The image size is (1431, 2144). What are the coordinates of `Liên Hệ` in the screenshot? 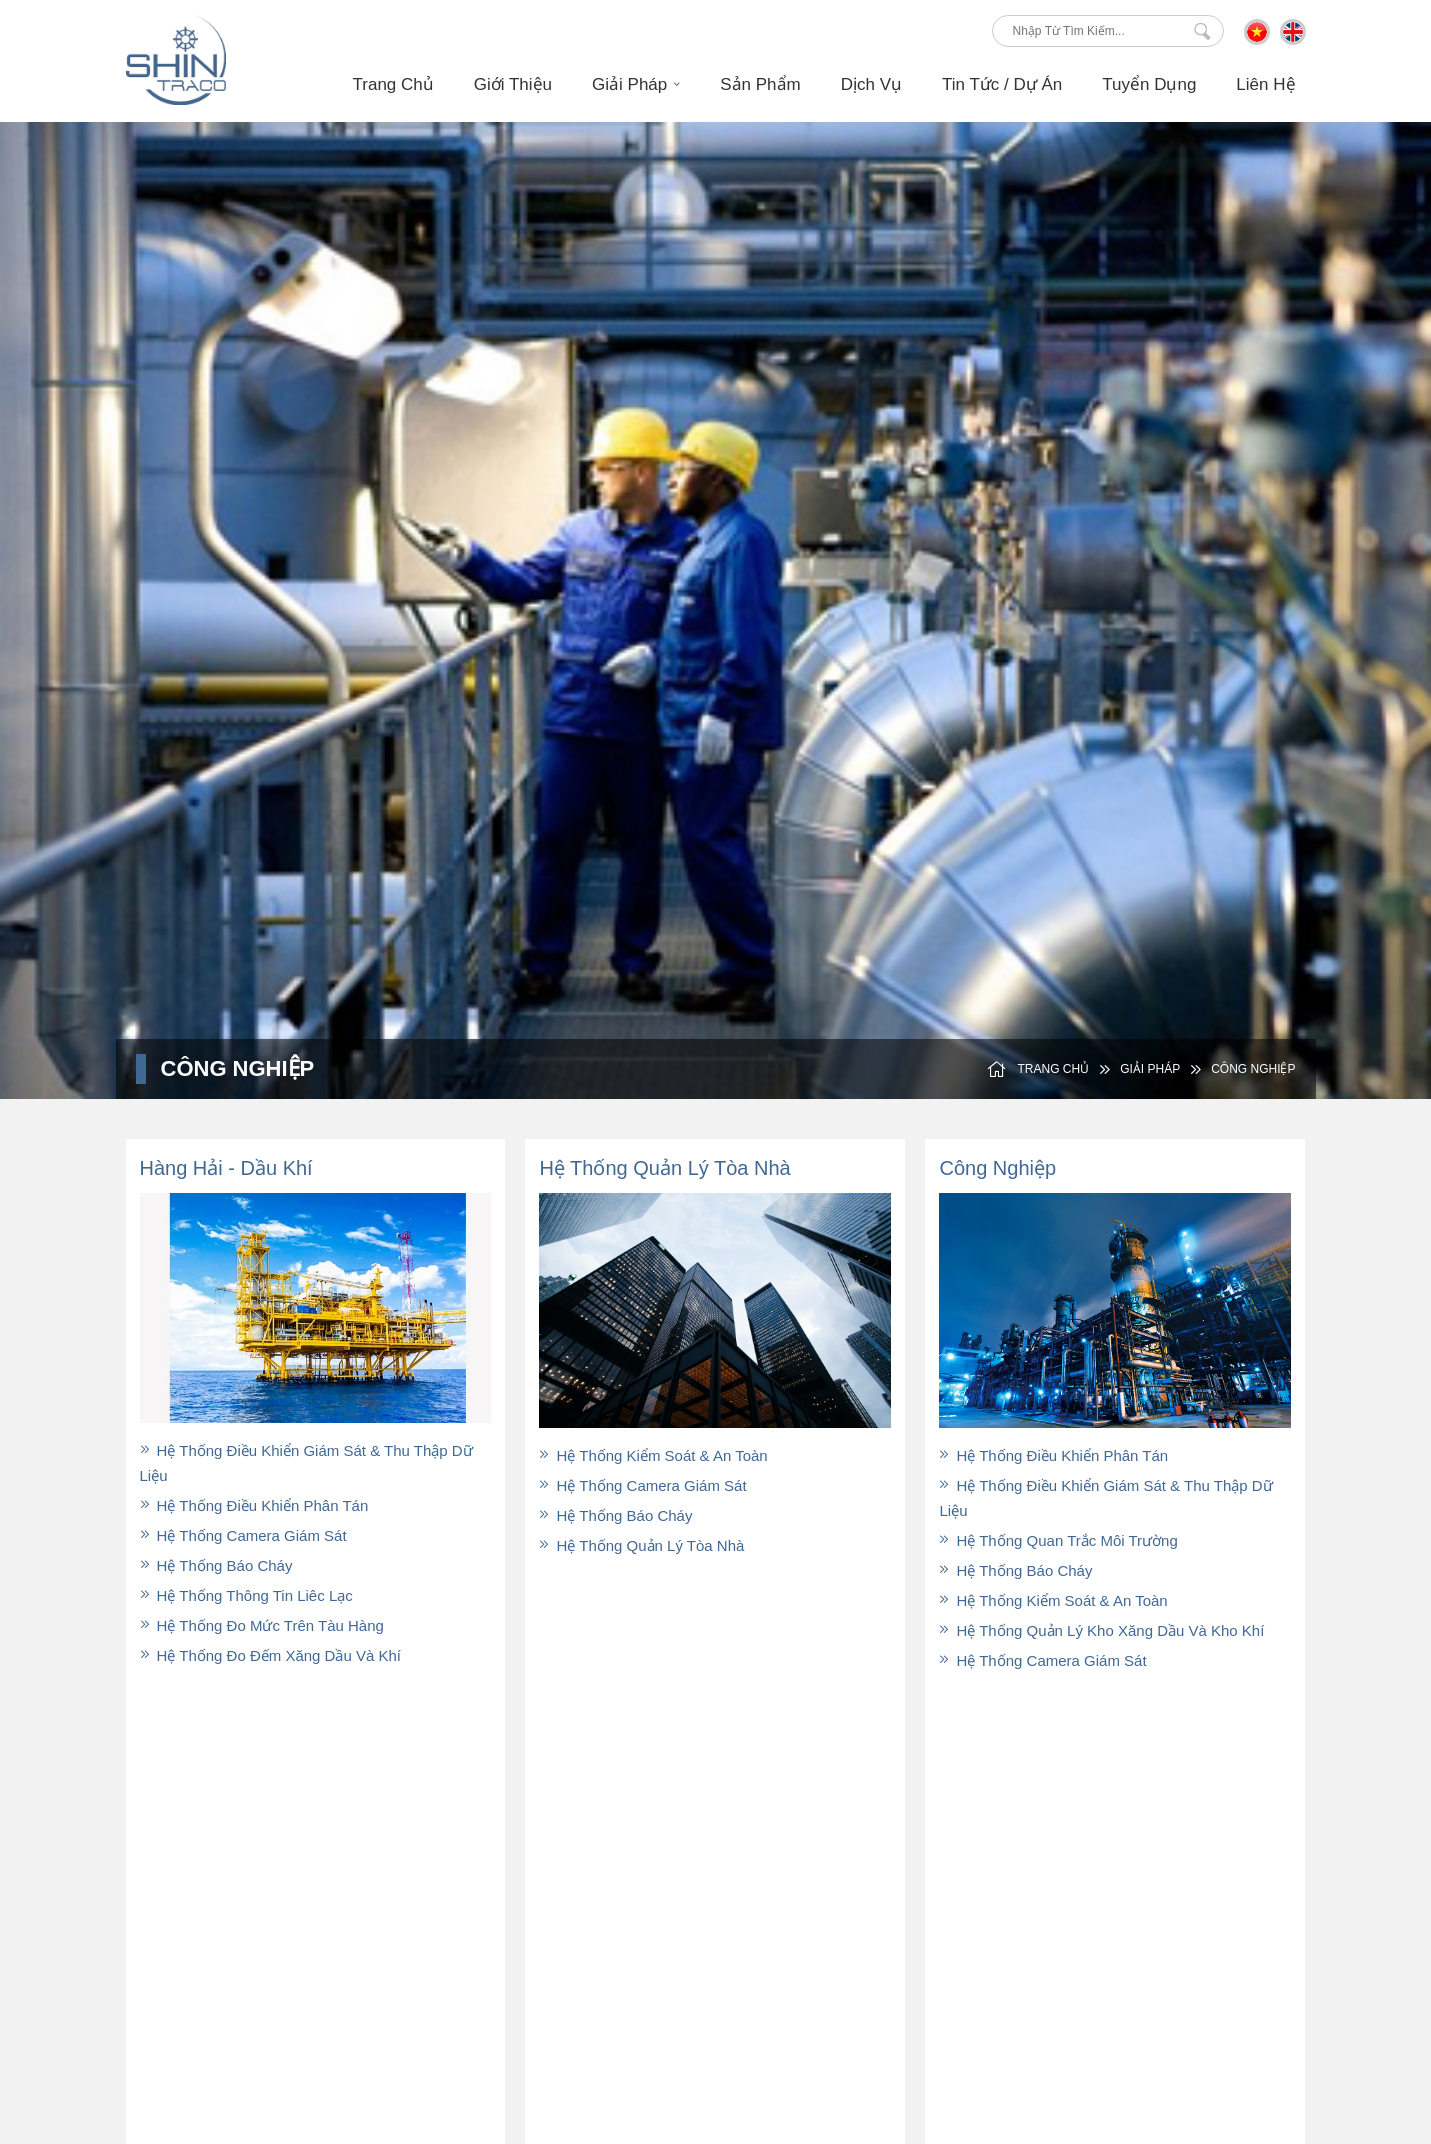 It's located at (1265, 84).